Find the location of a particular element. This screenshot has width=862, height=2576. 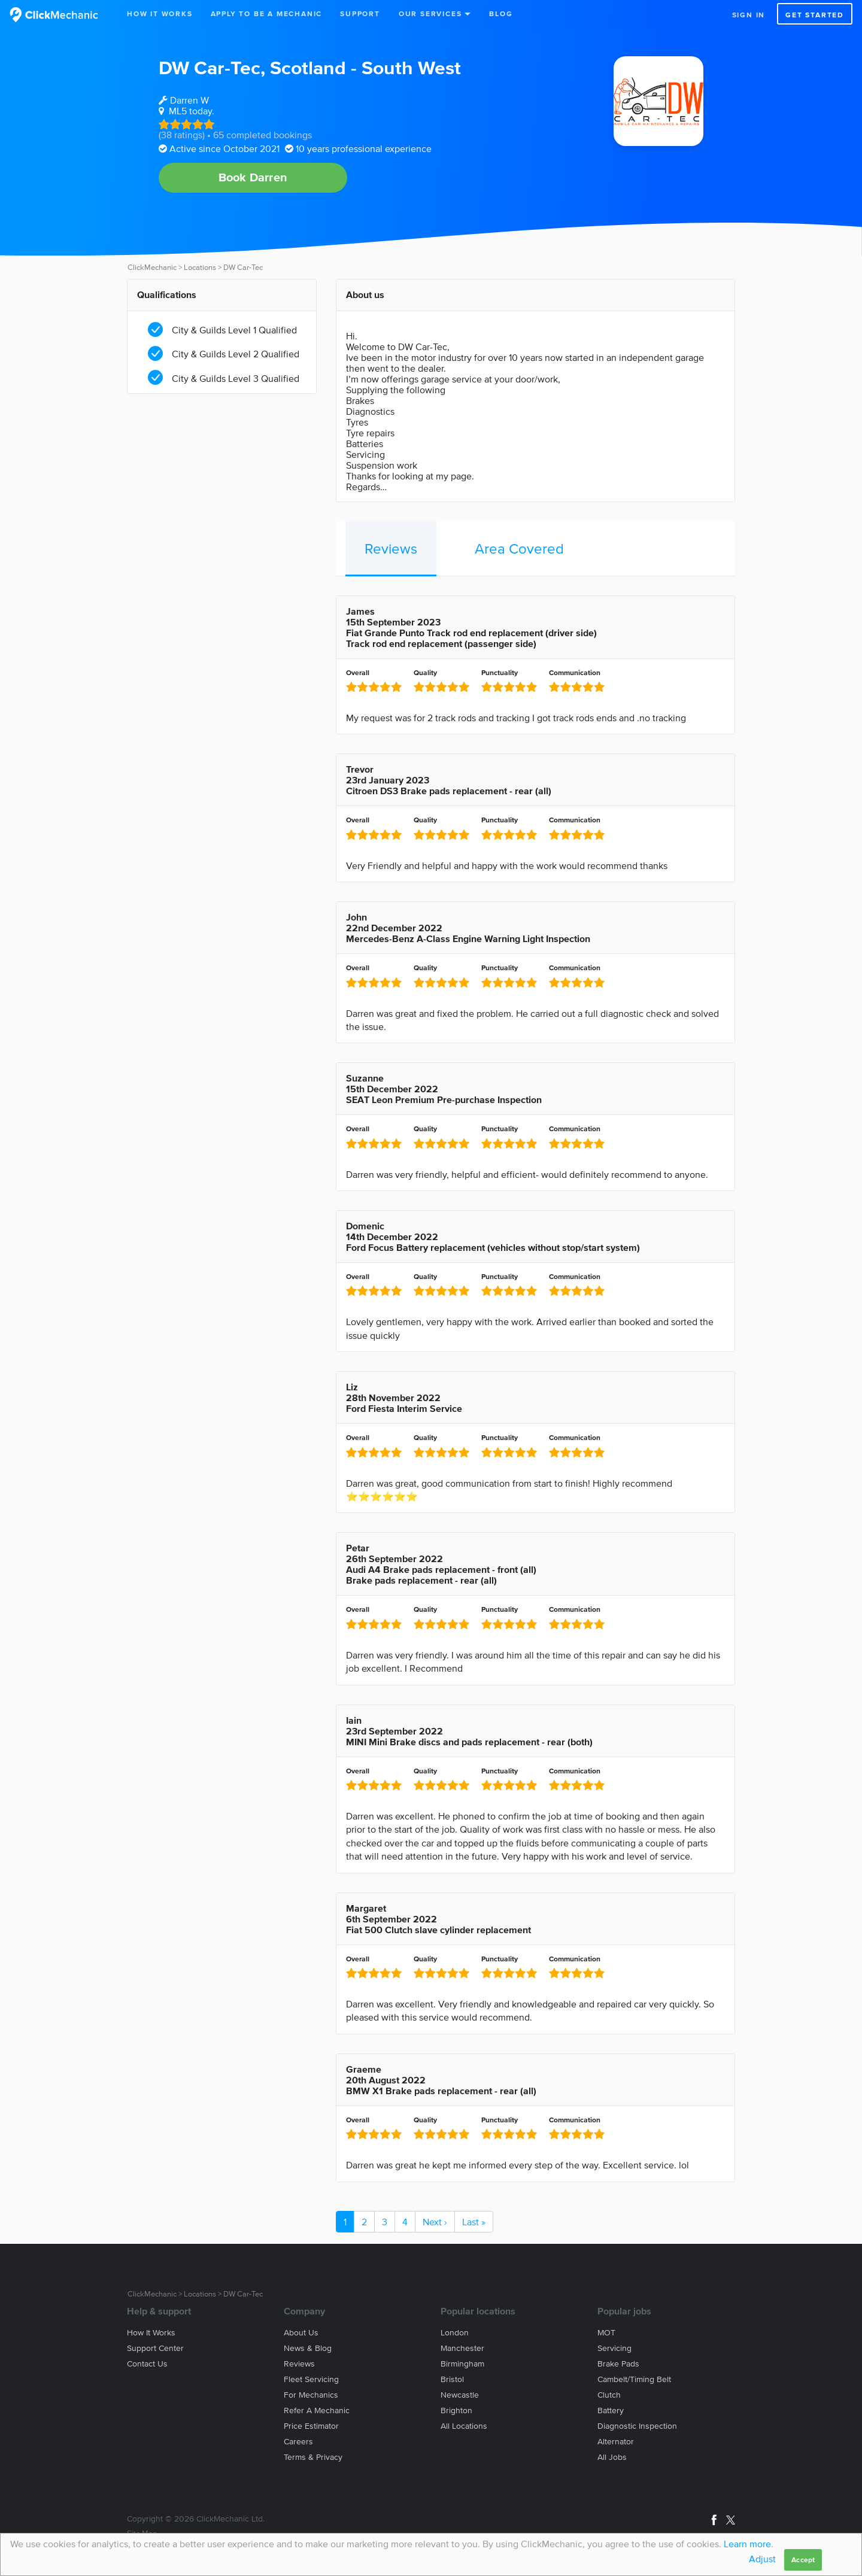

Support center is located at coordinates (155, 2348).